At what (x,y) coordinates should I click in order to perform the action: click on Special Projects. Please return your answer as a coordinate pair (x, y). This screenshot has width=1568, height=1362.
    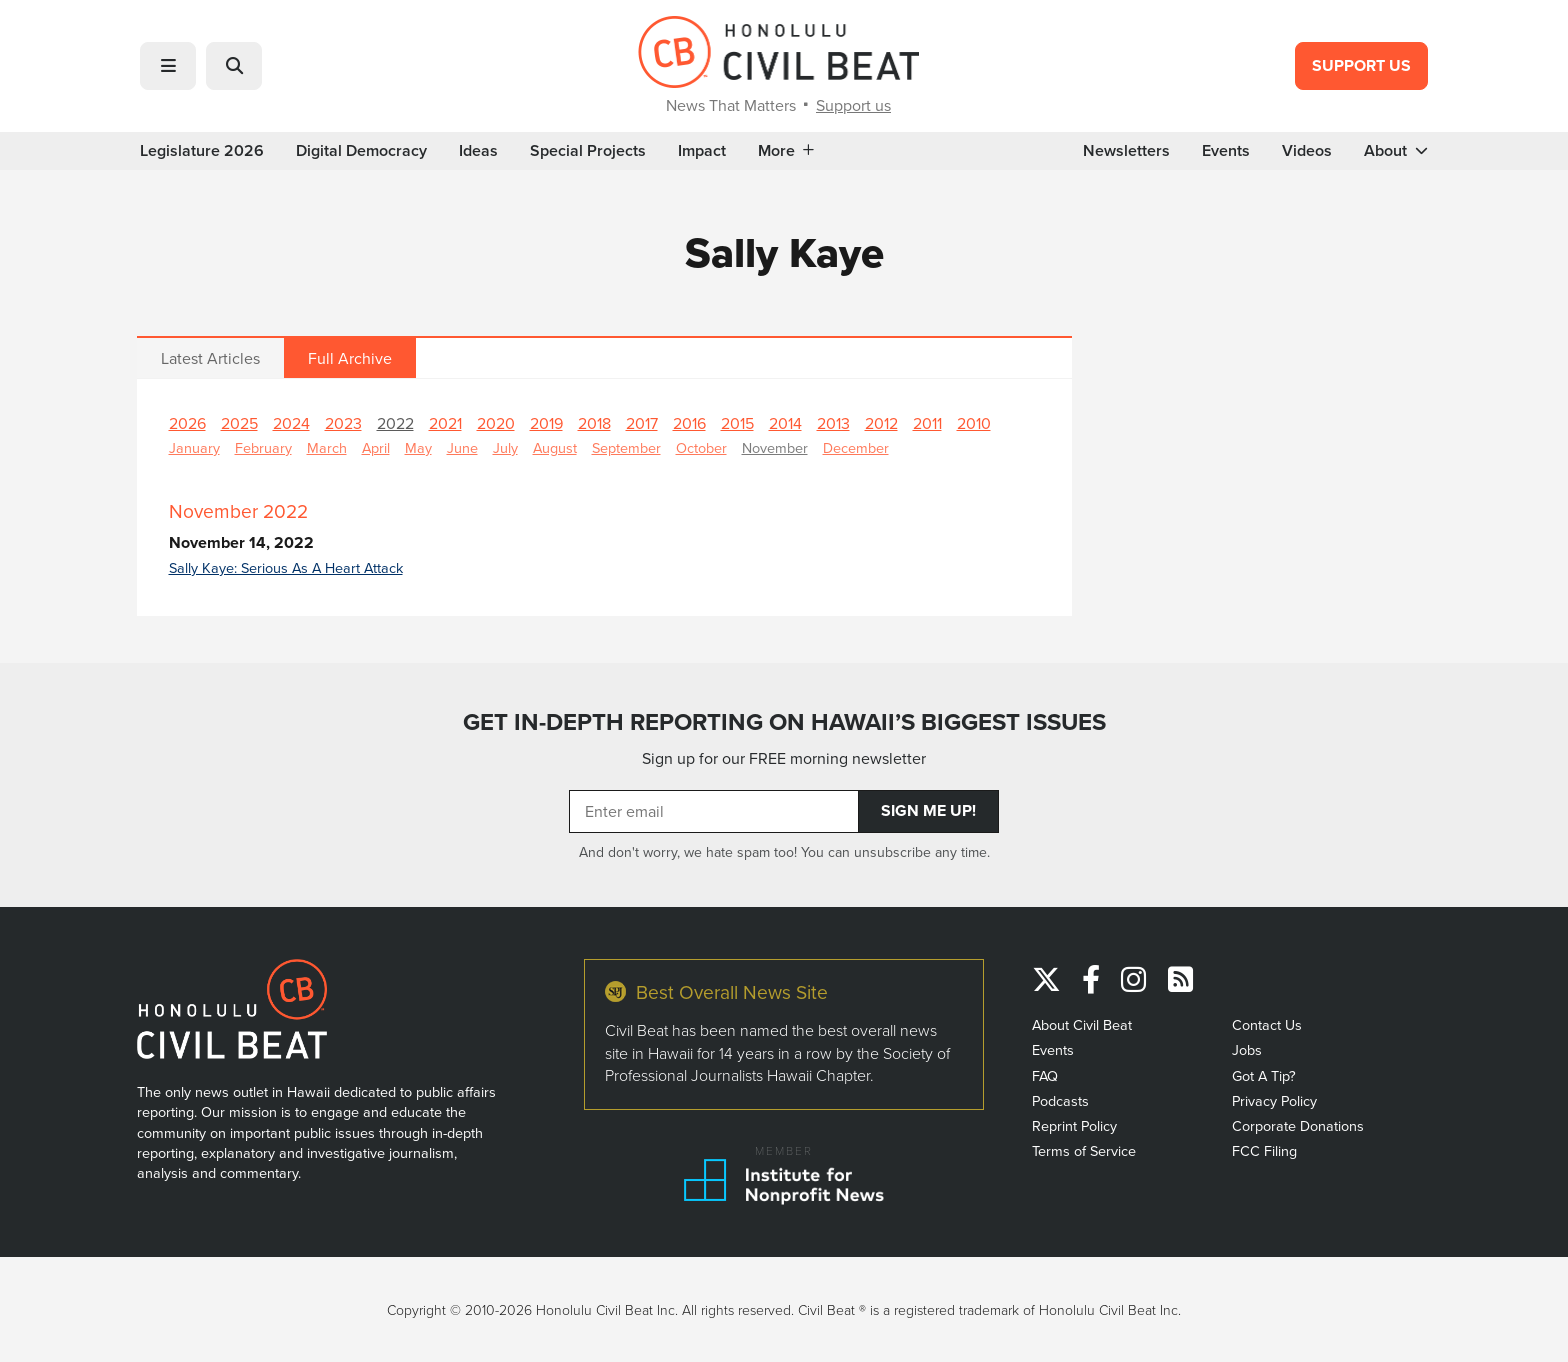
    Looking at the image, I should click on (588, 151).